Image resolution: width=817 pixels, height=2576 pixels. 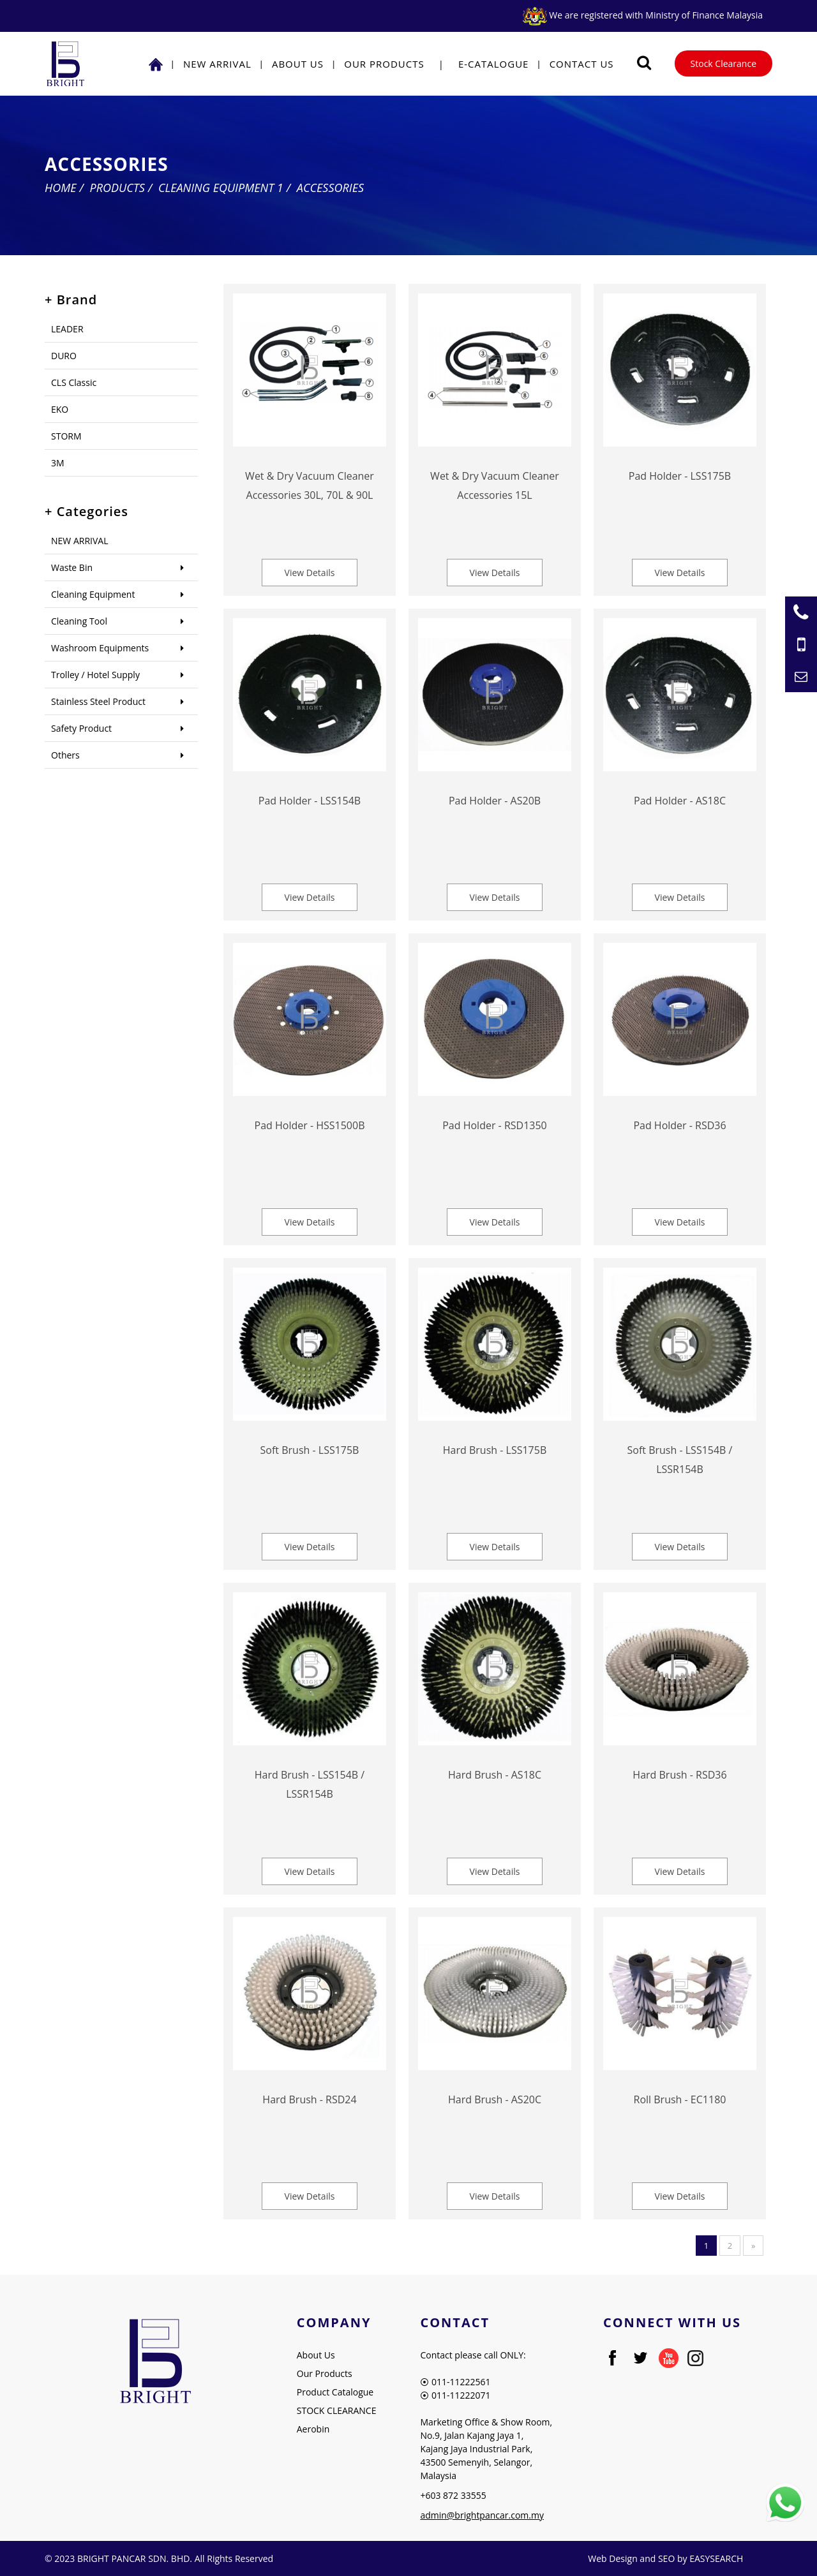 I want to click on About Us, so click(x=298, y=63).